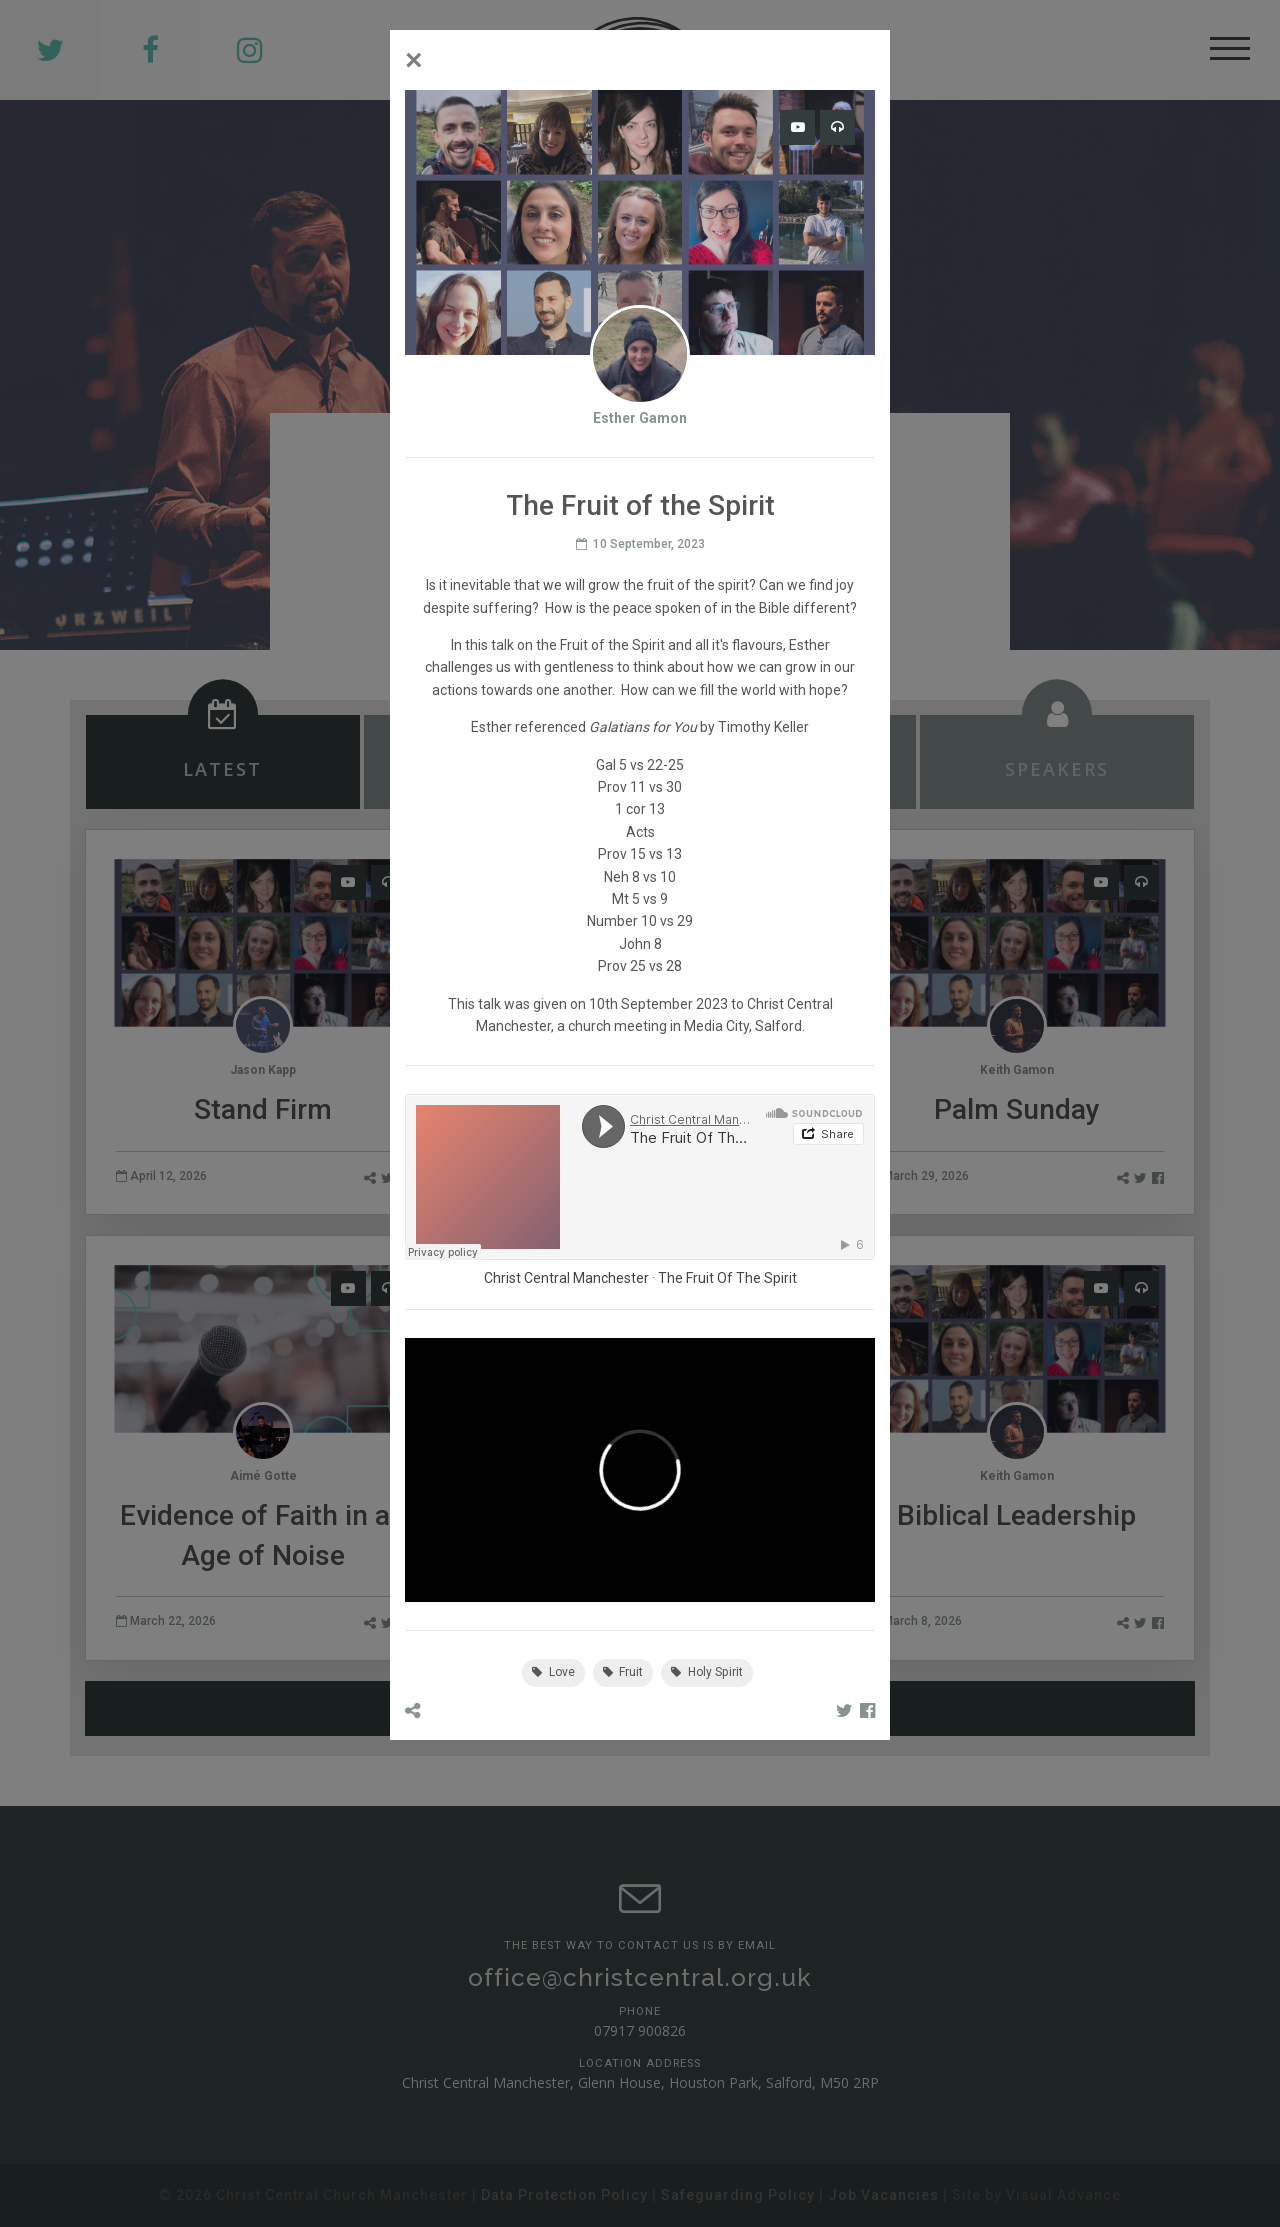  Describe the element at coordinates (727, 1278) in the screenshot. I see `The Fruit Of The Spirit` at that location.